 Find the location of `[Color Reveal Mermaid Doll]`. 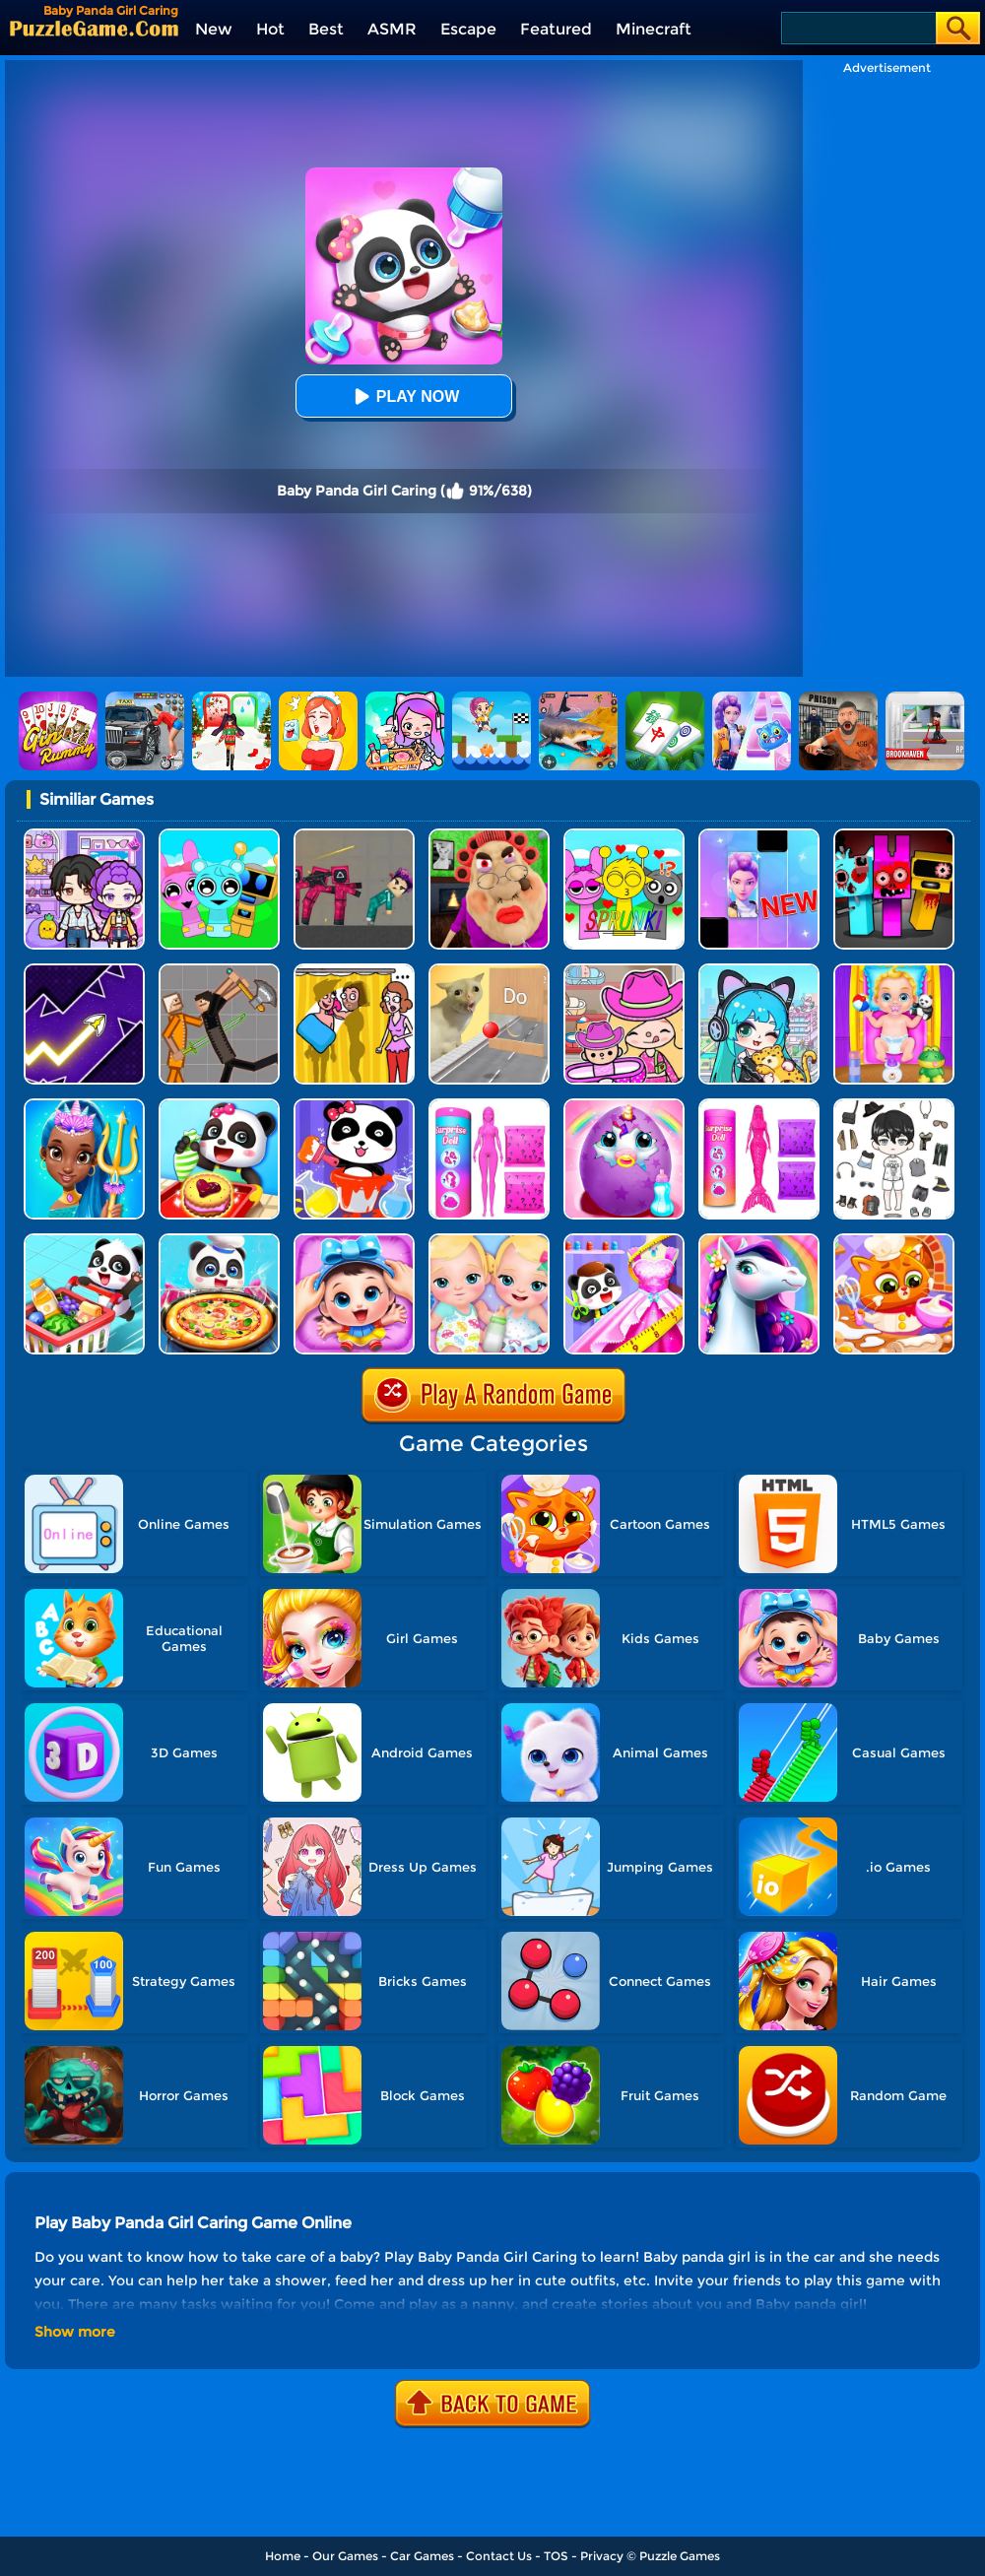

[Color Reveal Mermaid Doll] is located at coordinates (759, 1105).